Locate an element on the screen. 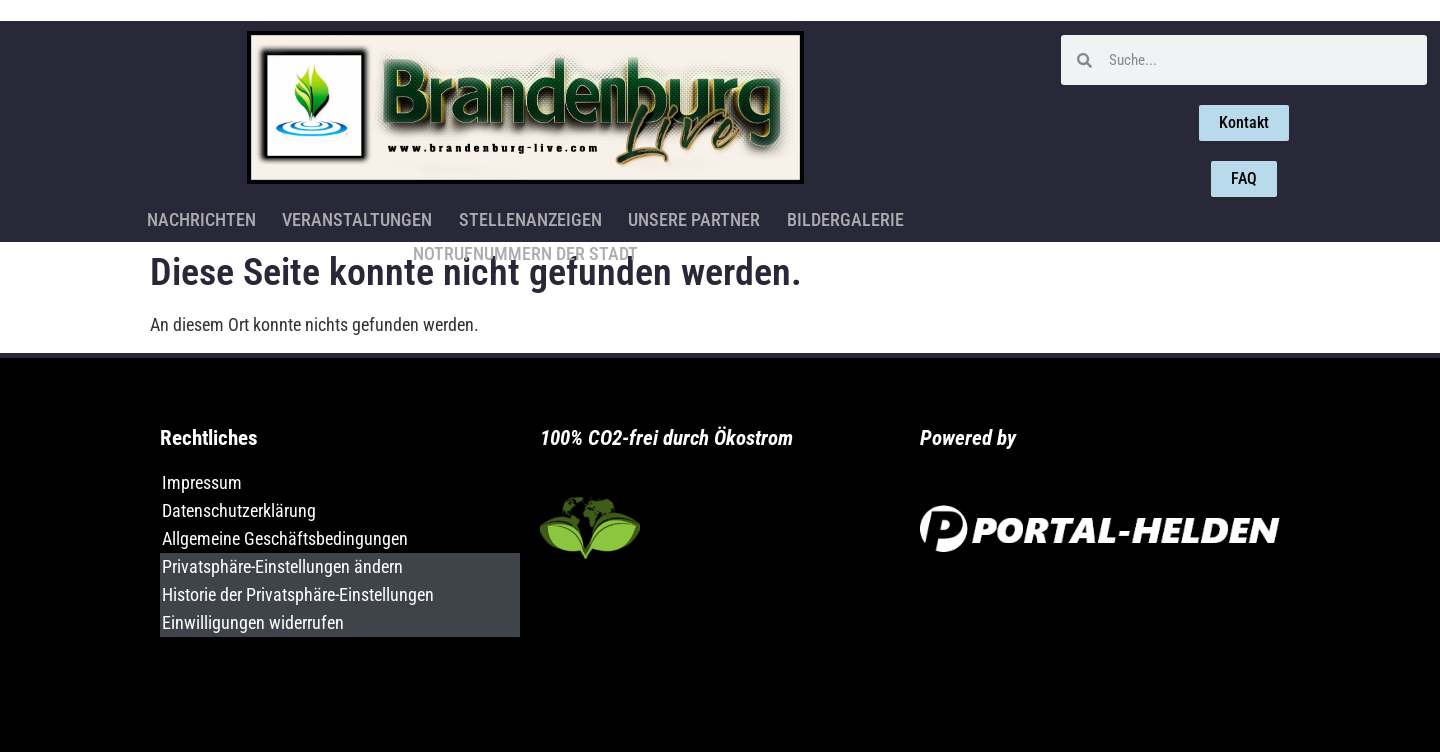 This screenshot has width=1440, height=752. Notrufnummern der Stadt is located at coordinates (910, 216).